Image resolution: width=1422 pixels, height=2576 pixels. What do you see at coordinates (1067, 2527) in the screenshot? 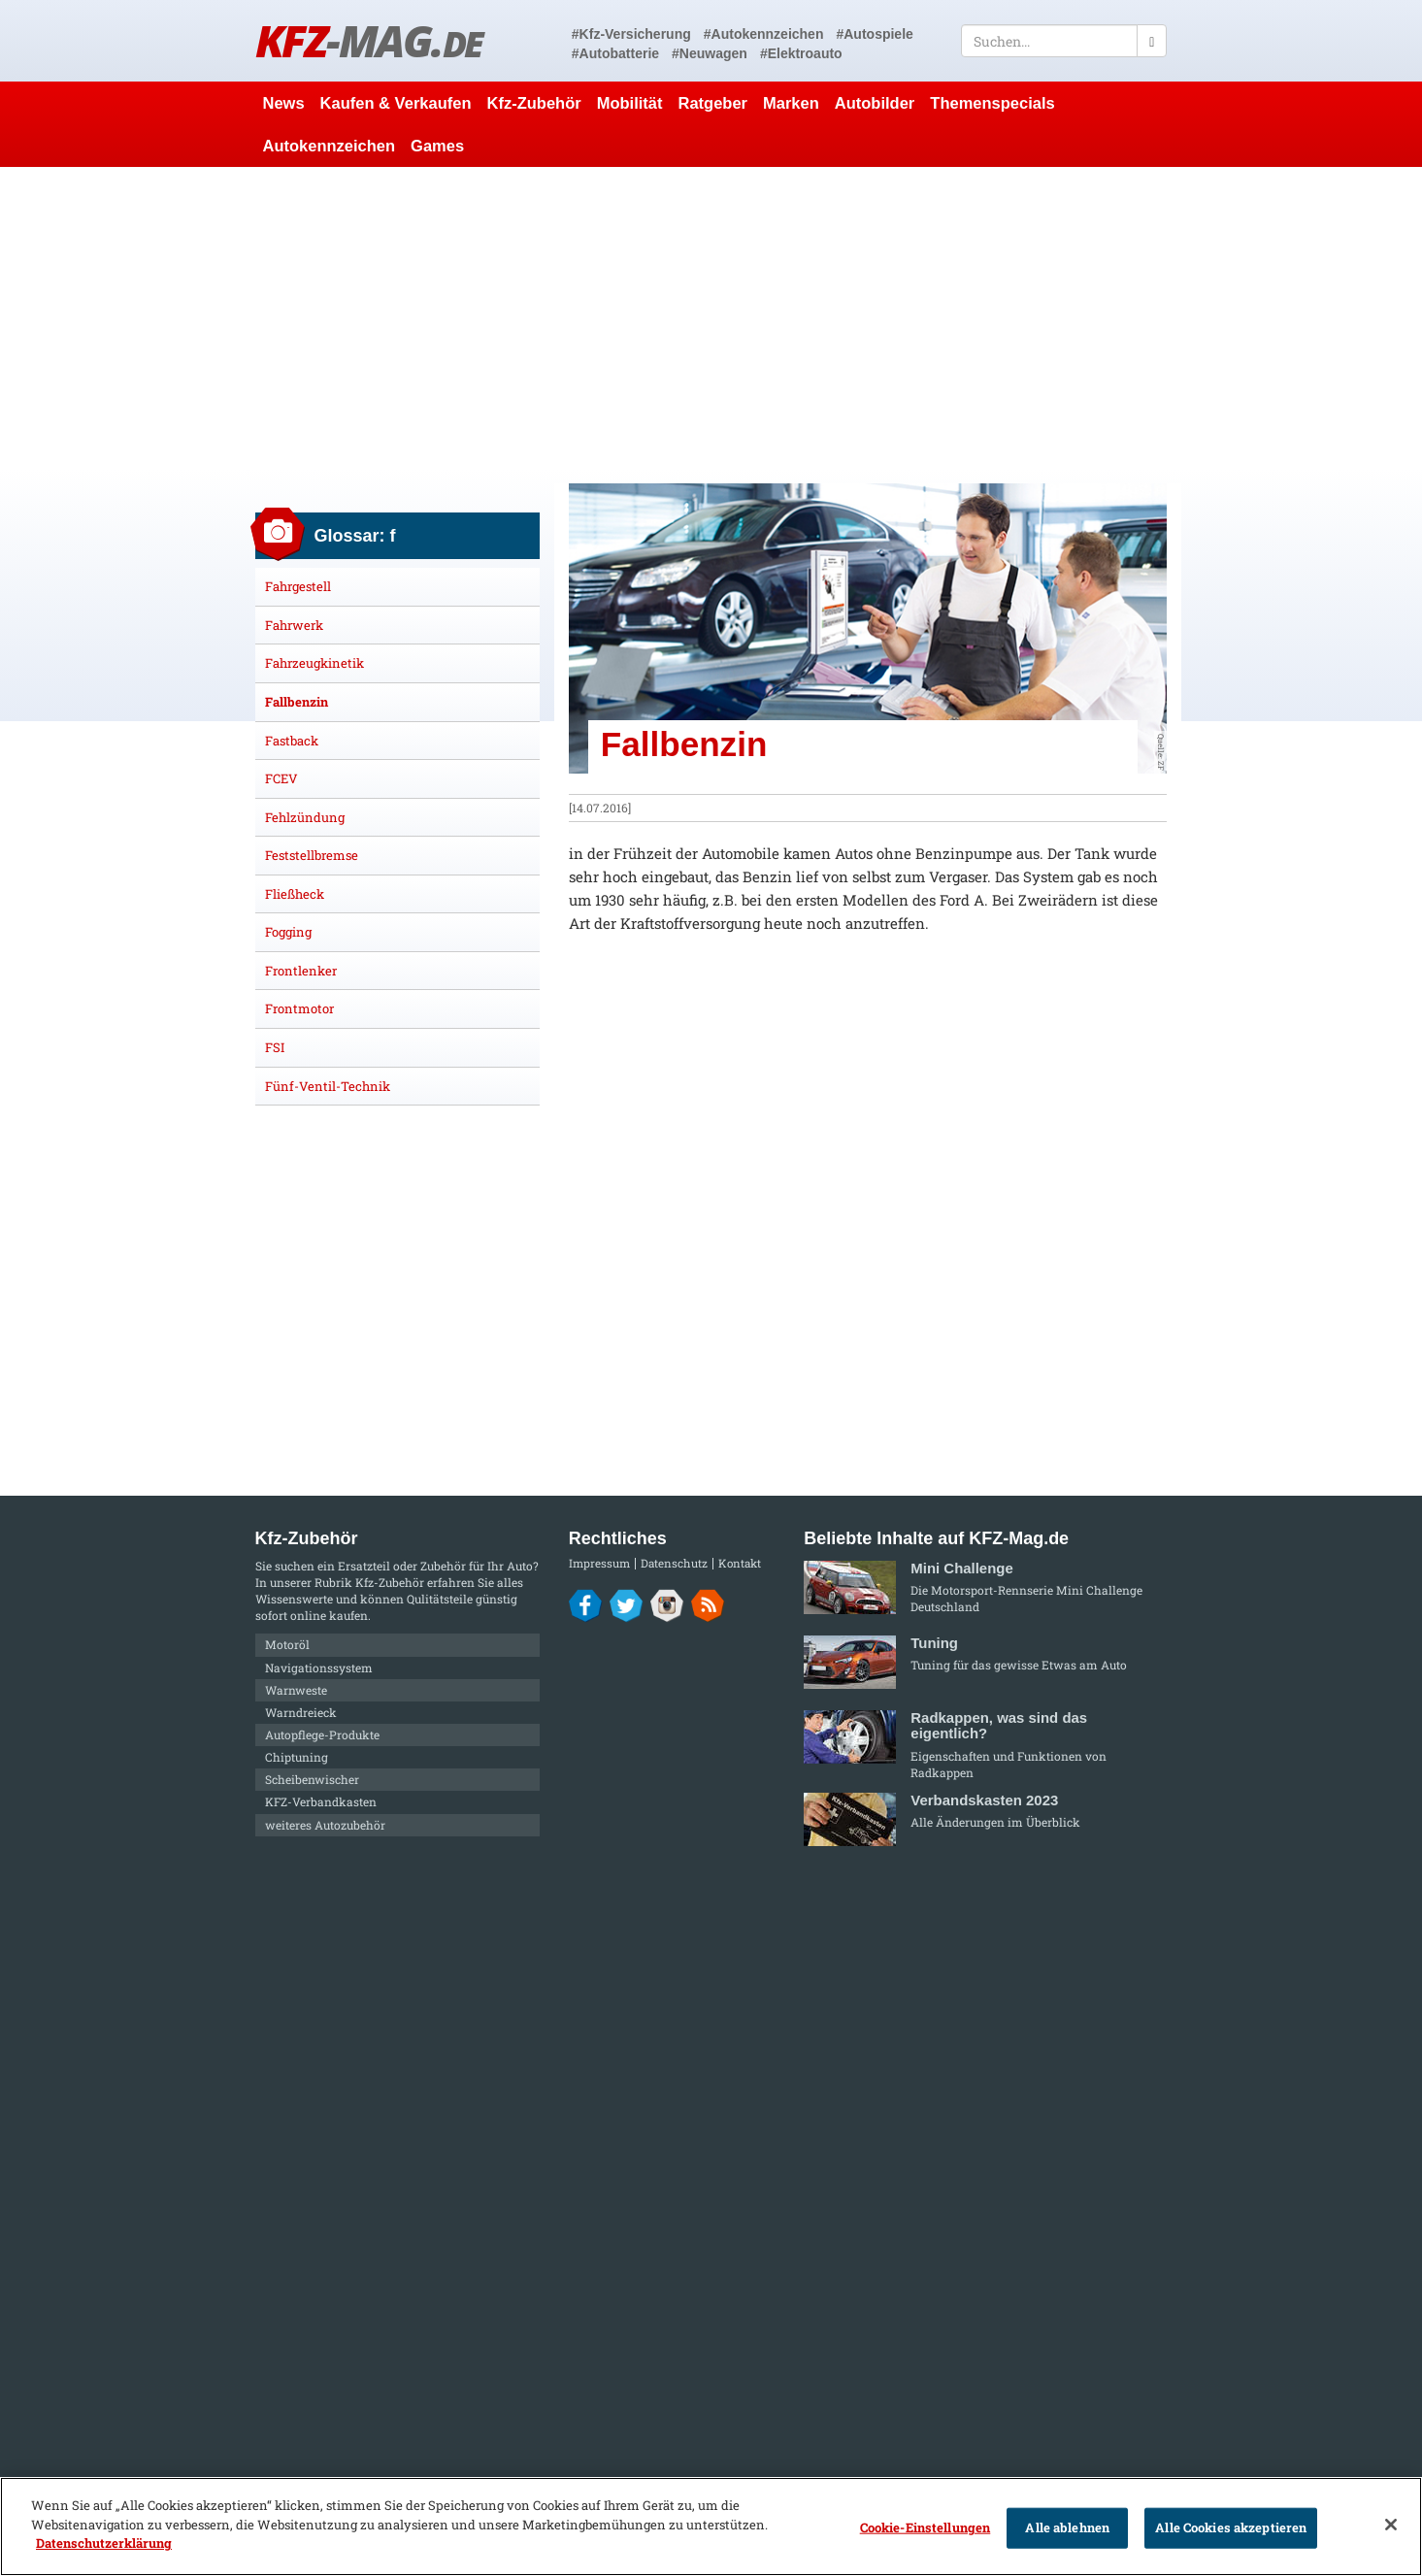
I see `Alle ablehnen` at bounding box center [1067, 2527].